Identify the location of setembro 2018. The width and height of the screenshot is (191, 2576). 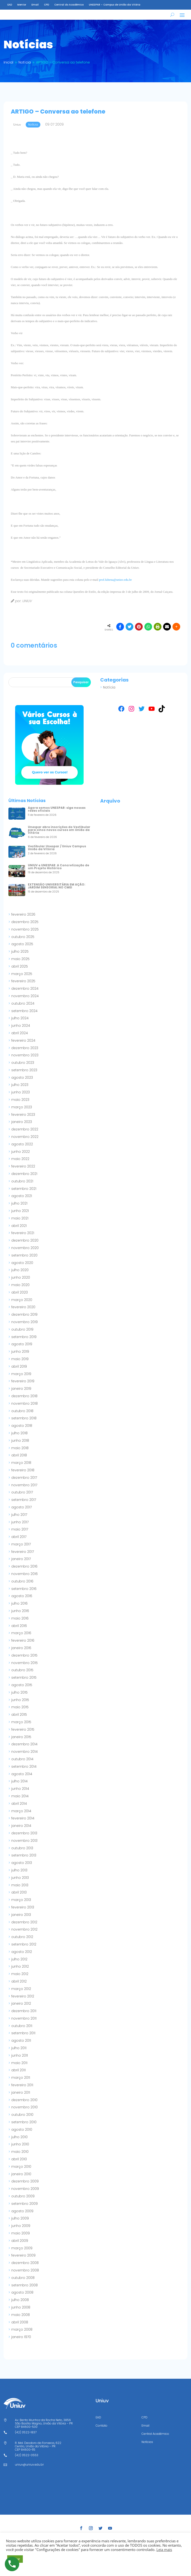
(24, 1424).